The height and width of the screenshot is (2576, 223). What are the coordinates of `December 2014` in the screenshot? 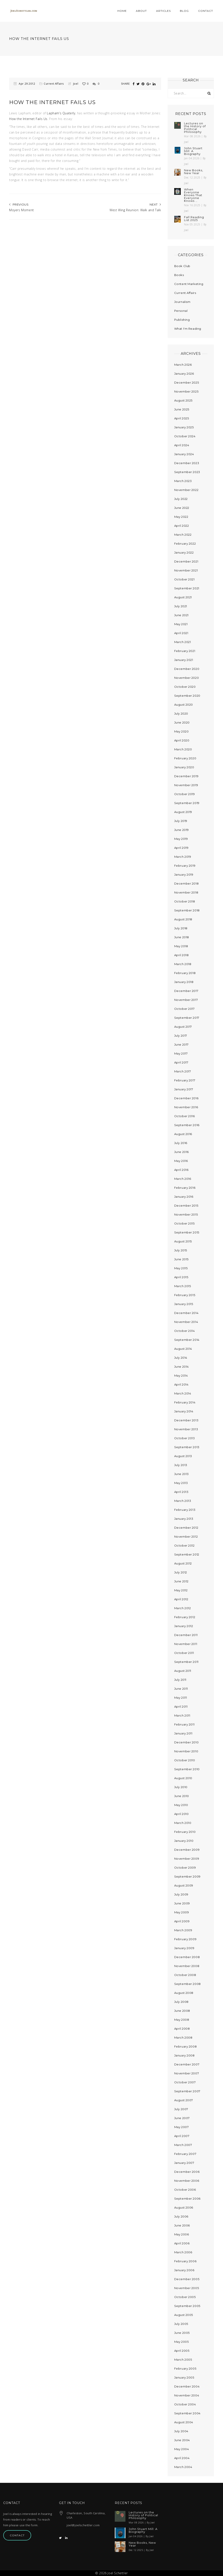 It's located at (186, 1313).